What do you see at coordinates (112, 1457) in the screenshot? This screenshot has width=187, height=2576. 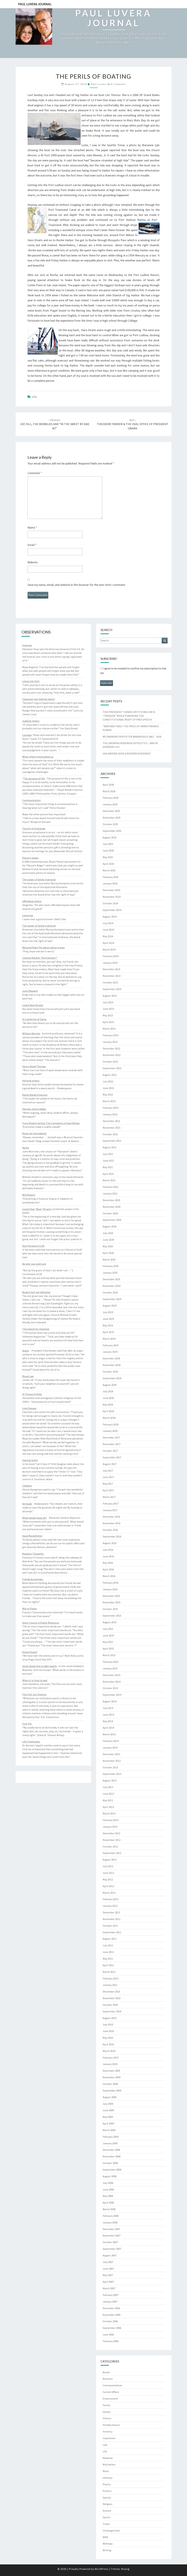 I see `September 2017` at bounding box center [112, 1457].